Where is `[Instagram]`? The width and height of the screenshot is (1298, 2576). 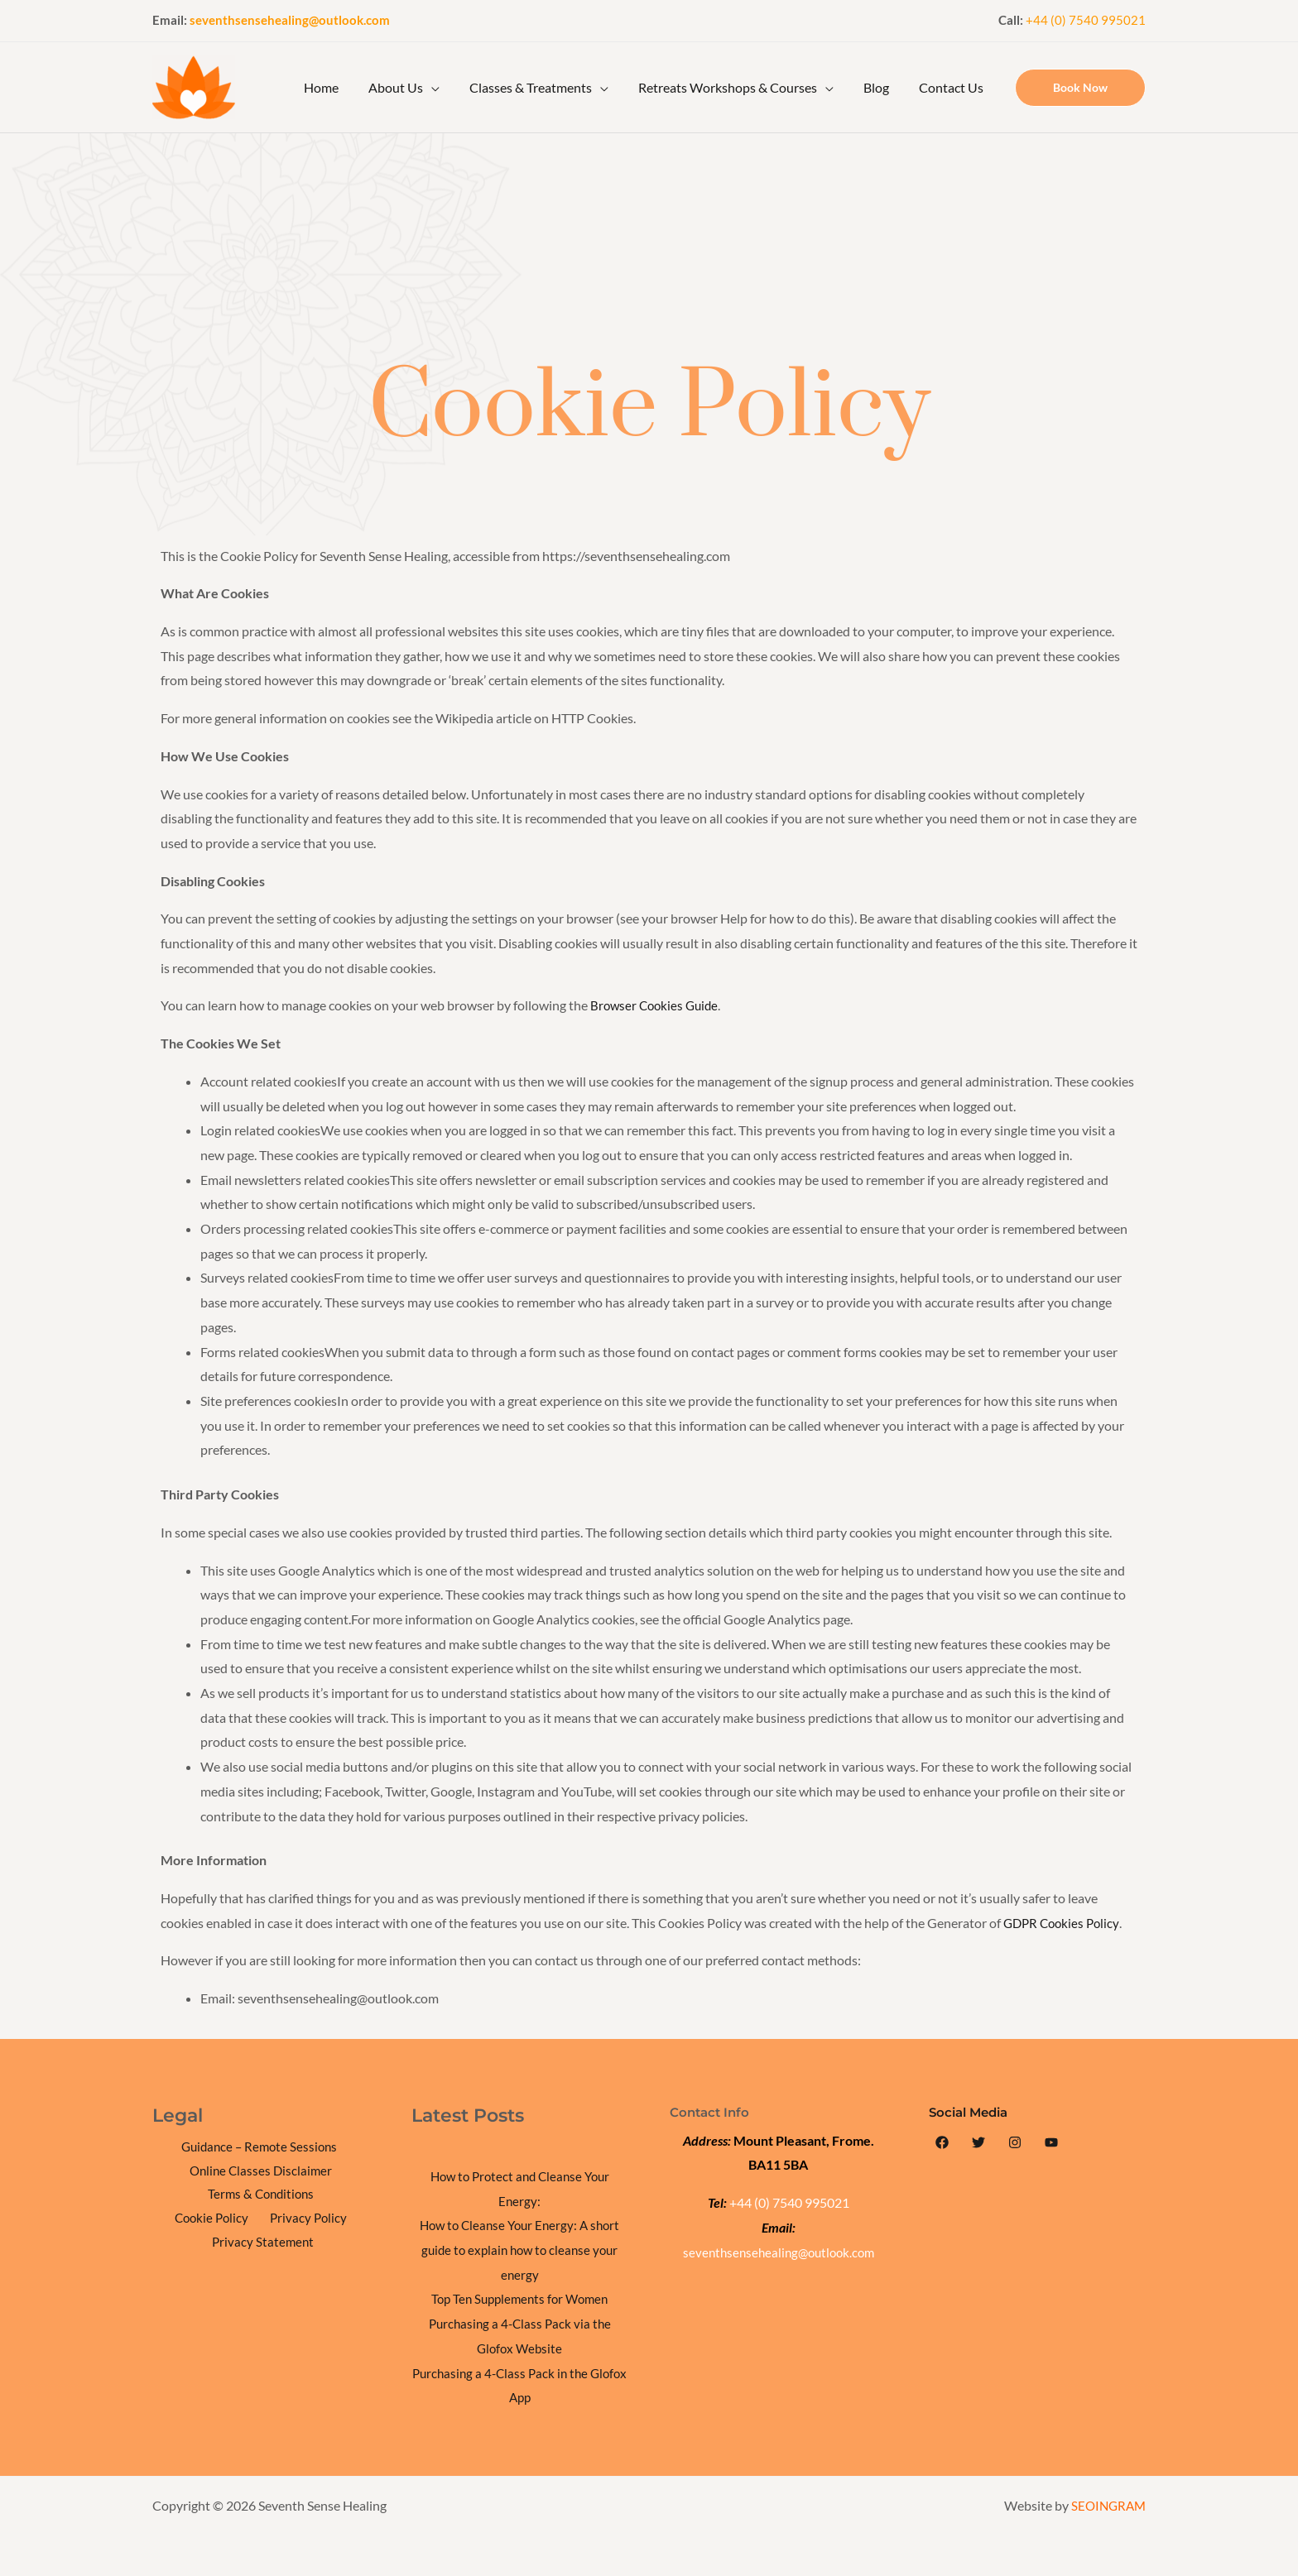
[Instagram] is located at coordinates (1015, 2142).